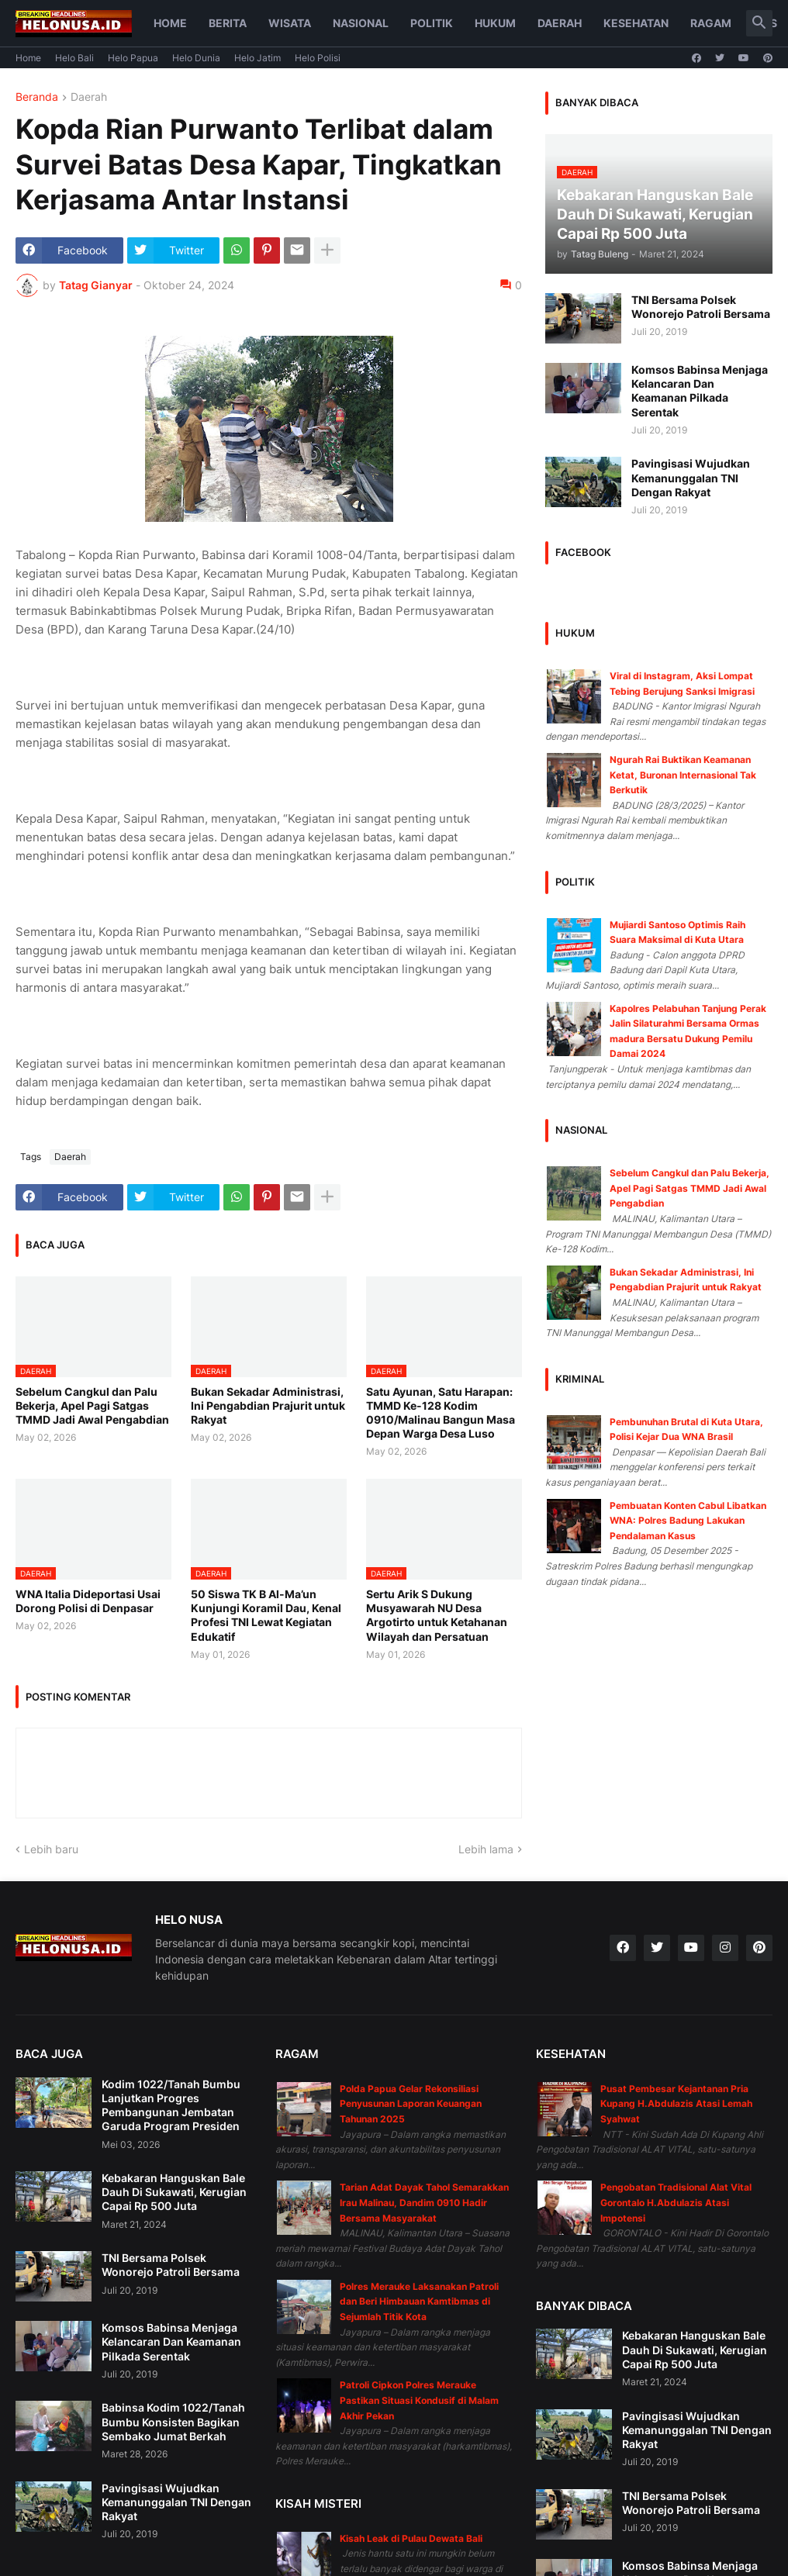  I want to click on Ngurah Rai Buktikan Keamanan Ketat, Buronan Internasional Tak Berkutik, so click(683, 775).